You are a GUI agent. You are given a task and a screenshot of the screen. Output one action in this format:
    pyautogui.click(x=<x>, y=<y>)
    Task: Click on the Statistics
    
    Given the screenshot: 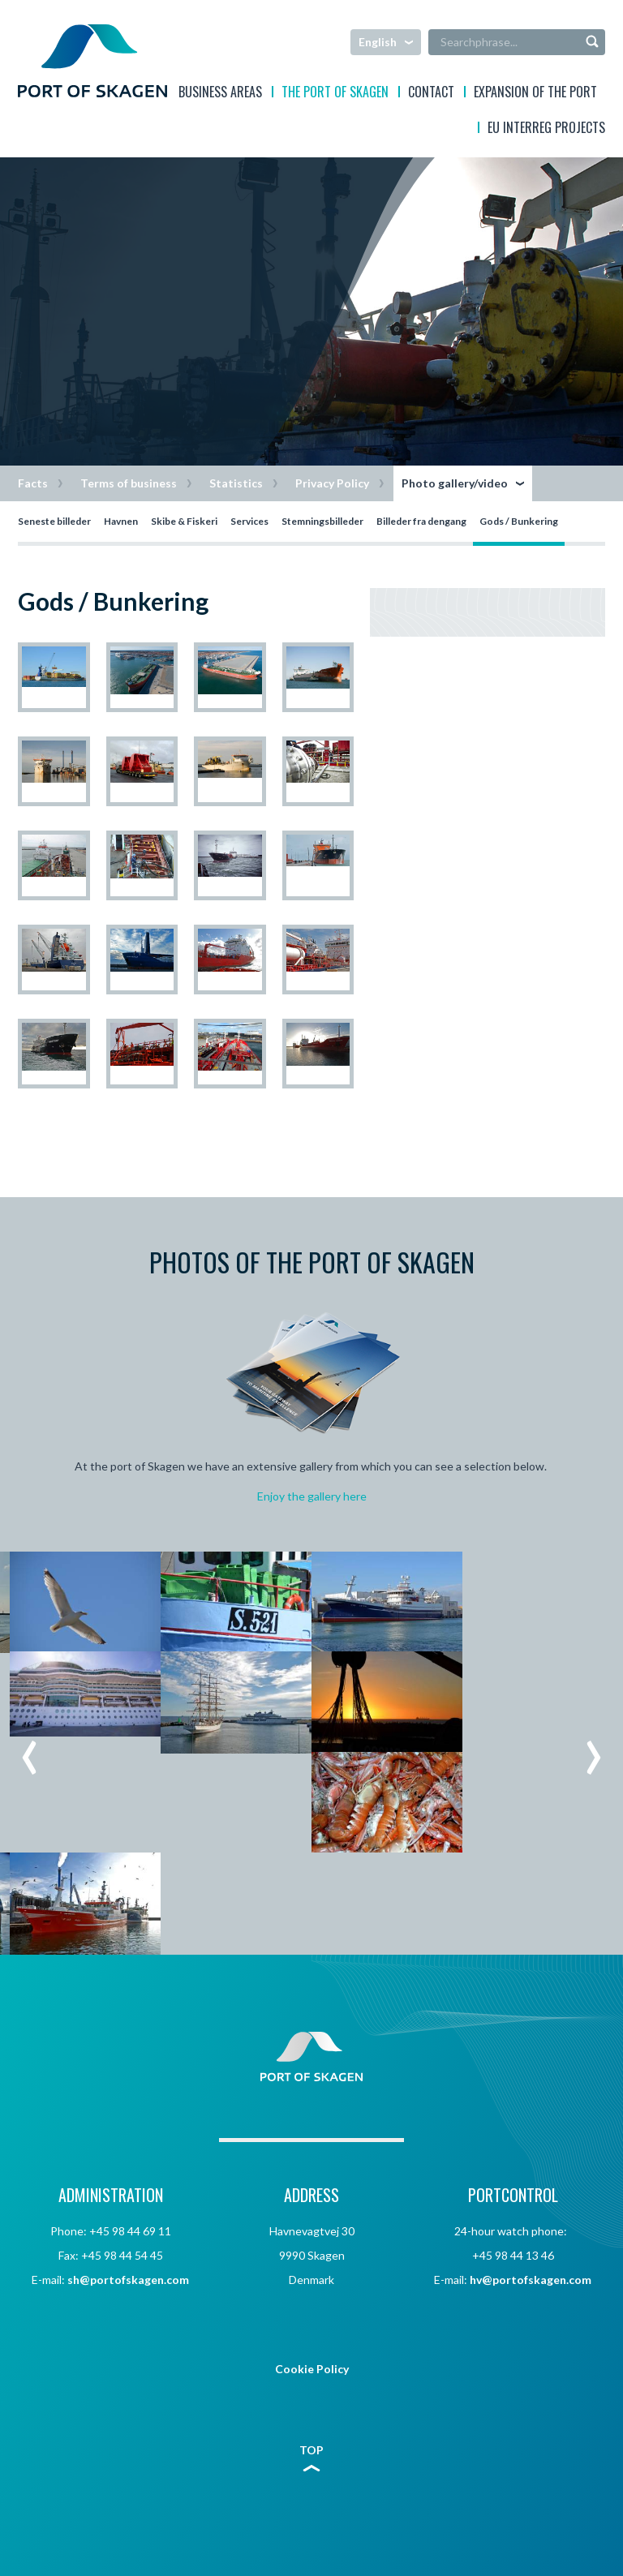 What is the action you would take?
    pyautogui.click(x=236, y=483)
    